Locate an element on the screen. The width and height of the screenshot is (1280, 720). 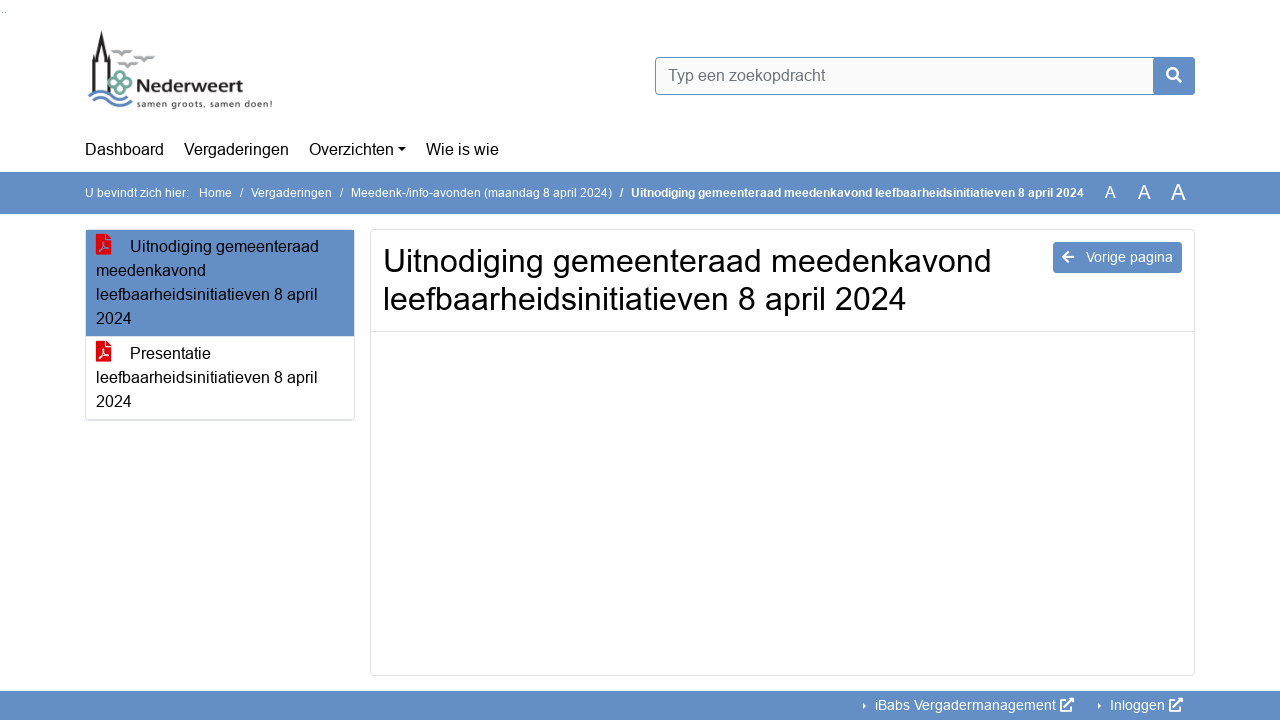
[Nu zoeken] is located at coordinates (1174, 76).